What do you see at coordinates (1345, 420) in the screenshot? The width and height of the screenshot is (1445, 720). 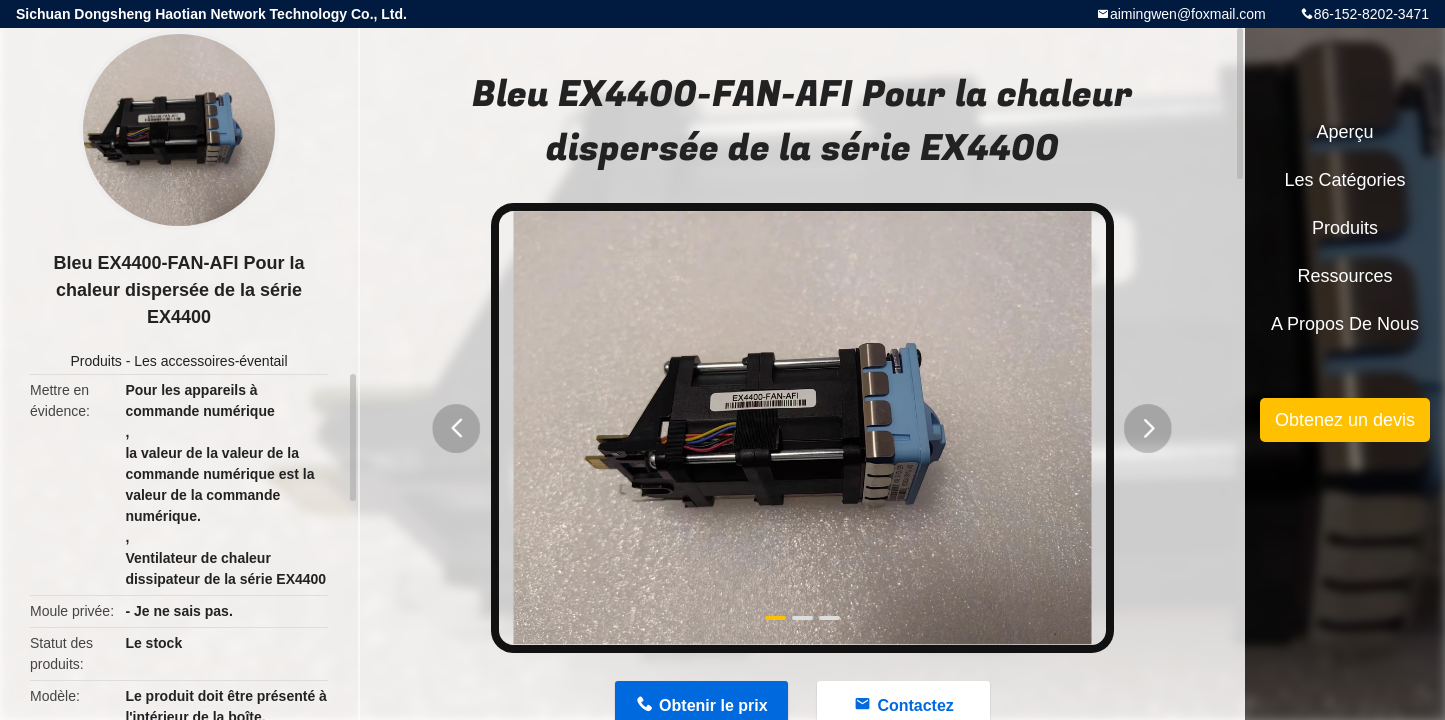 I see `Obtenez un devis` at bounding box center [1345, 420].